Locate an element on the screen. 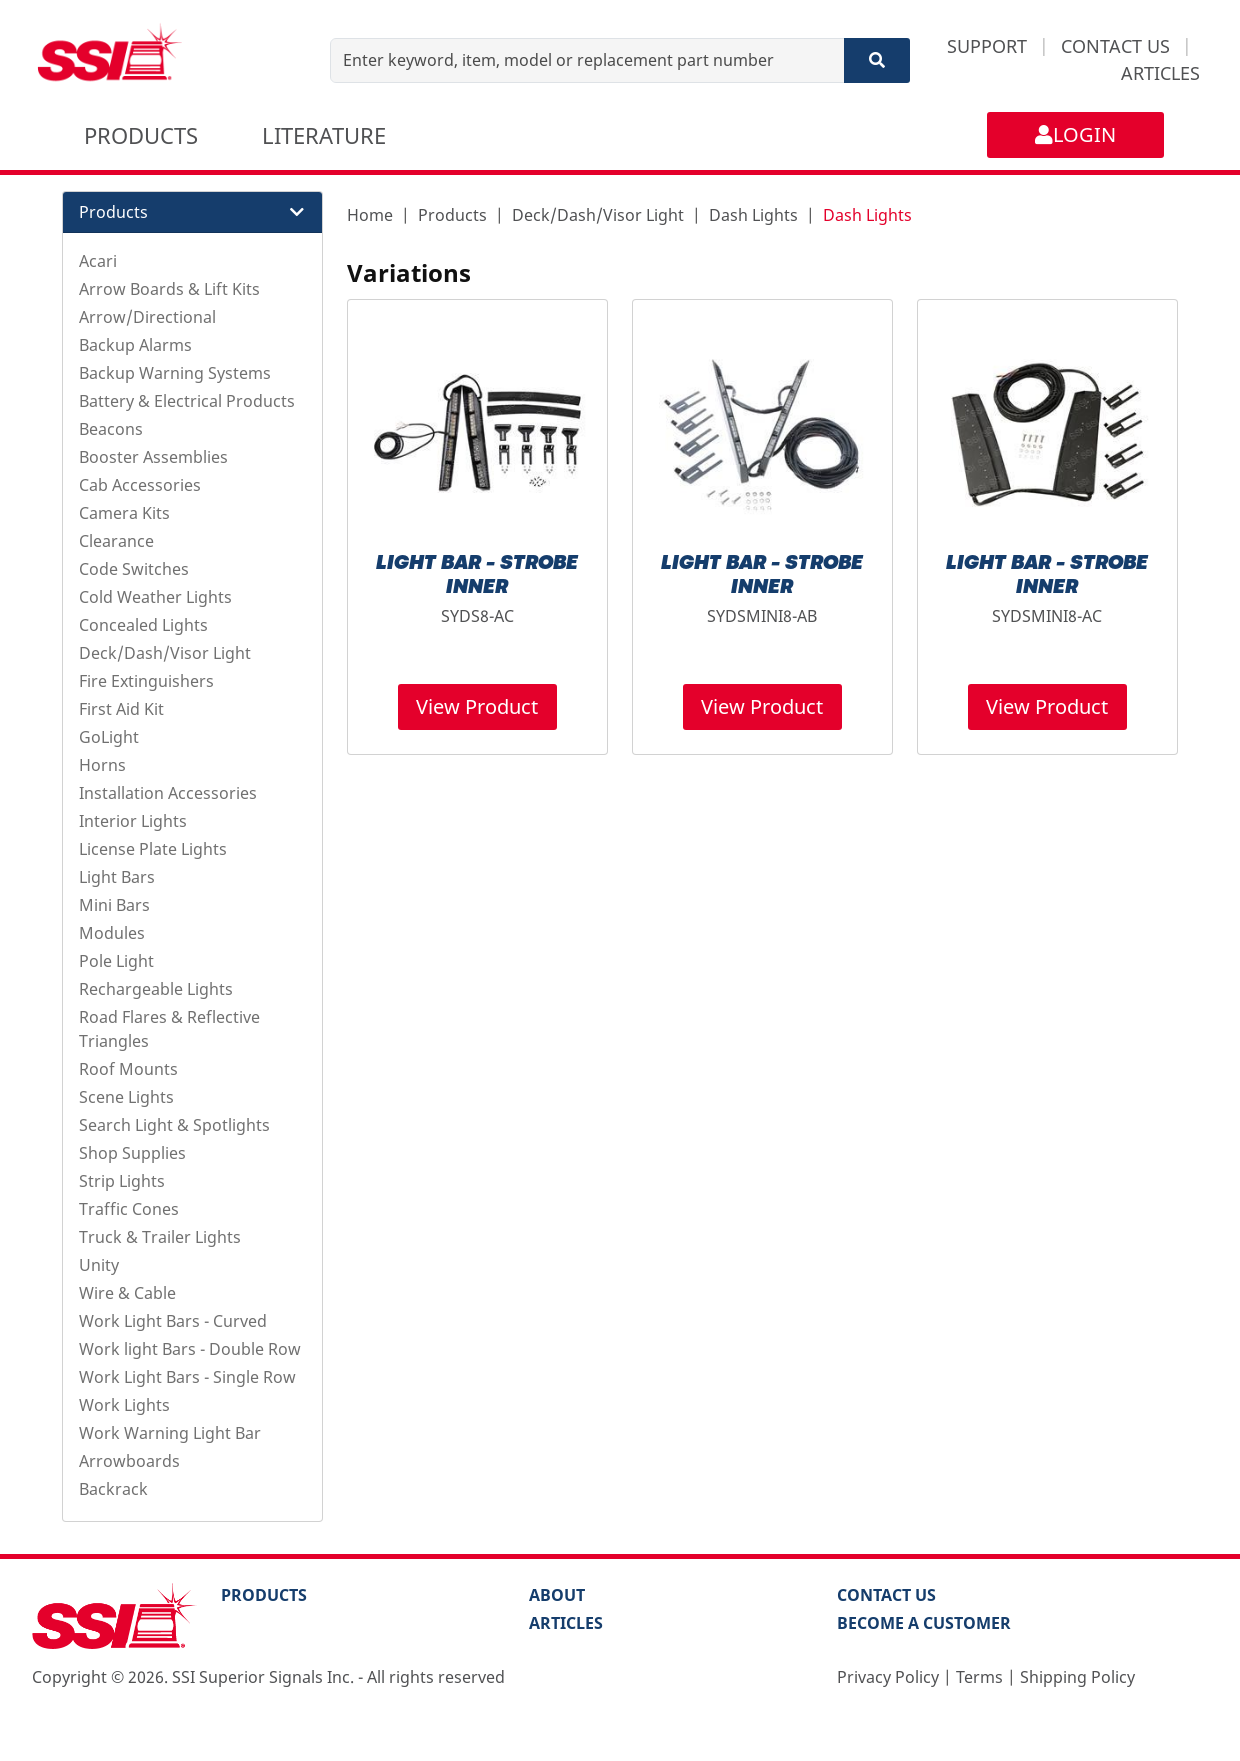 The height and width of the screenshot is (1761, 1240). Roof Mounts is located at coordinates (128, 1069).